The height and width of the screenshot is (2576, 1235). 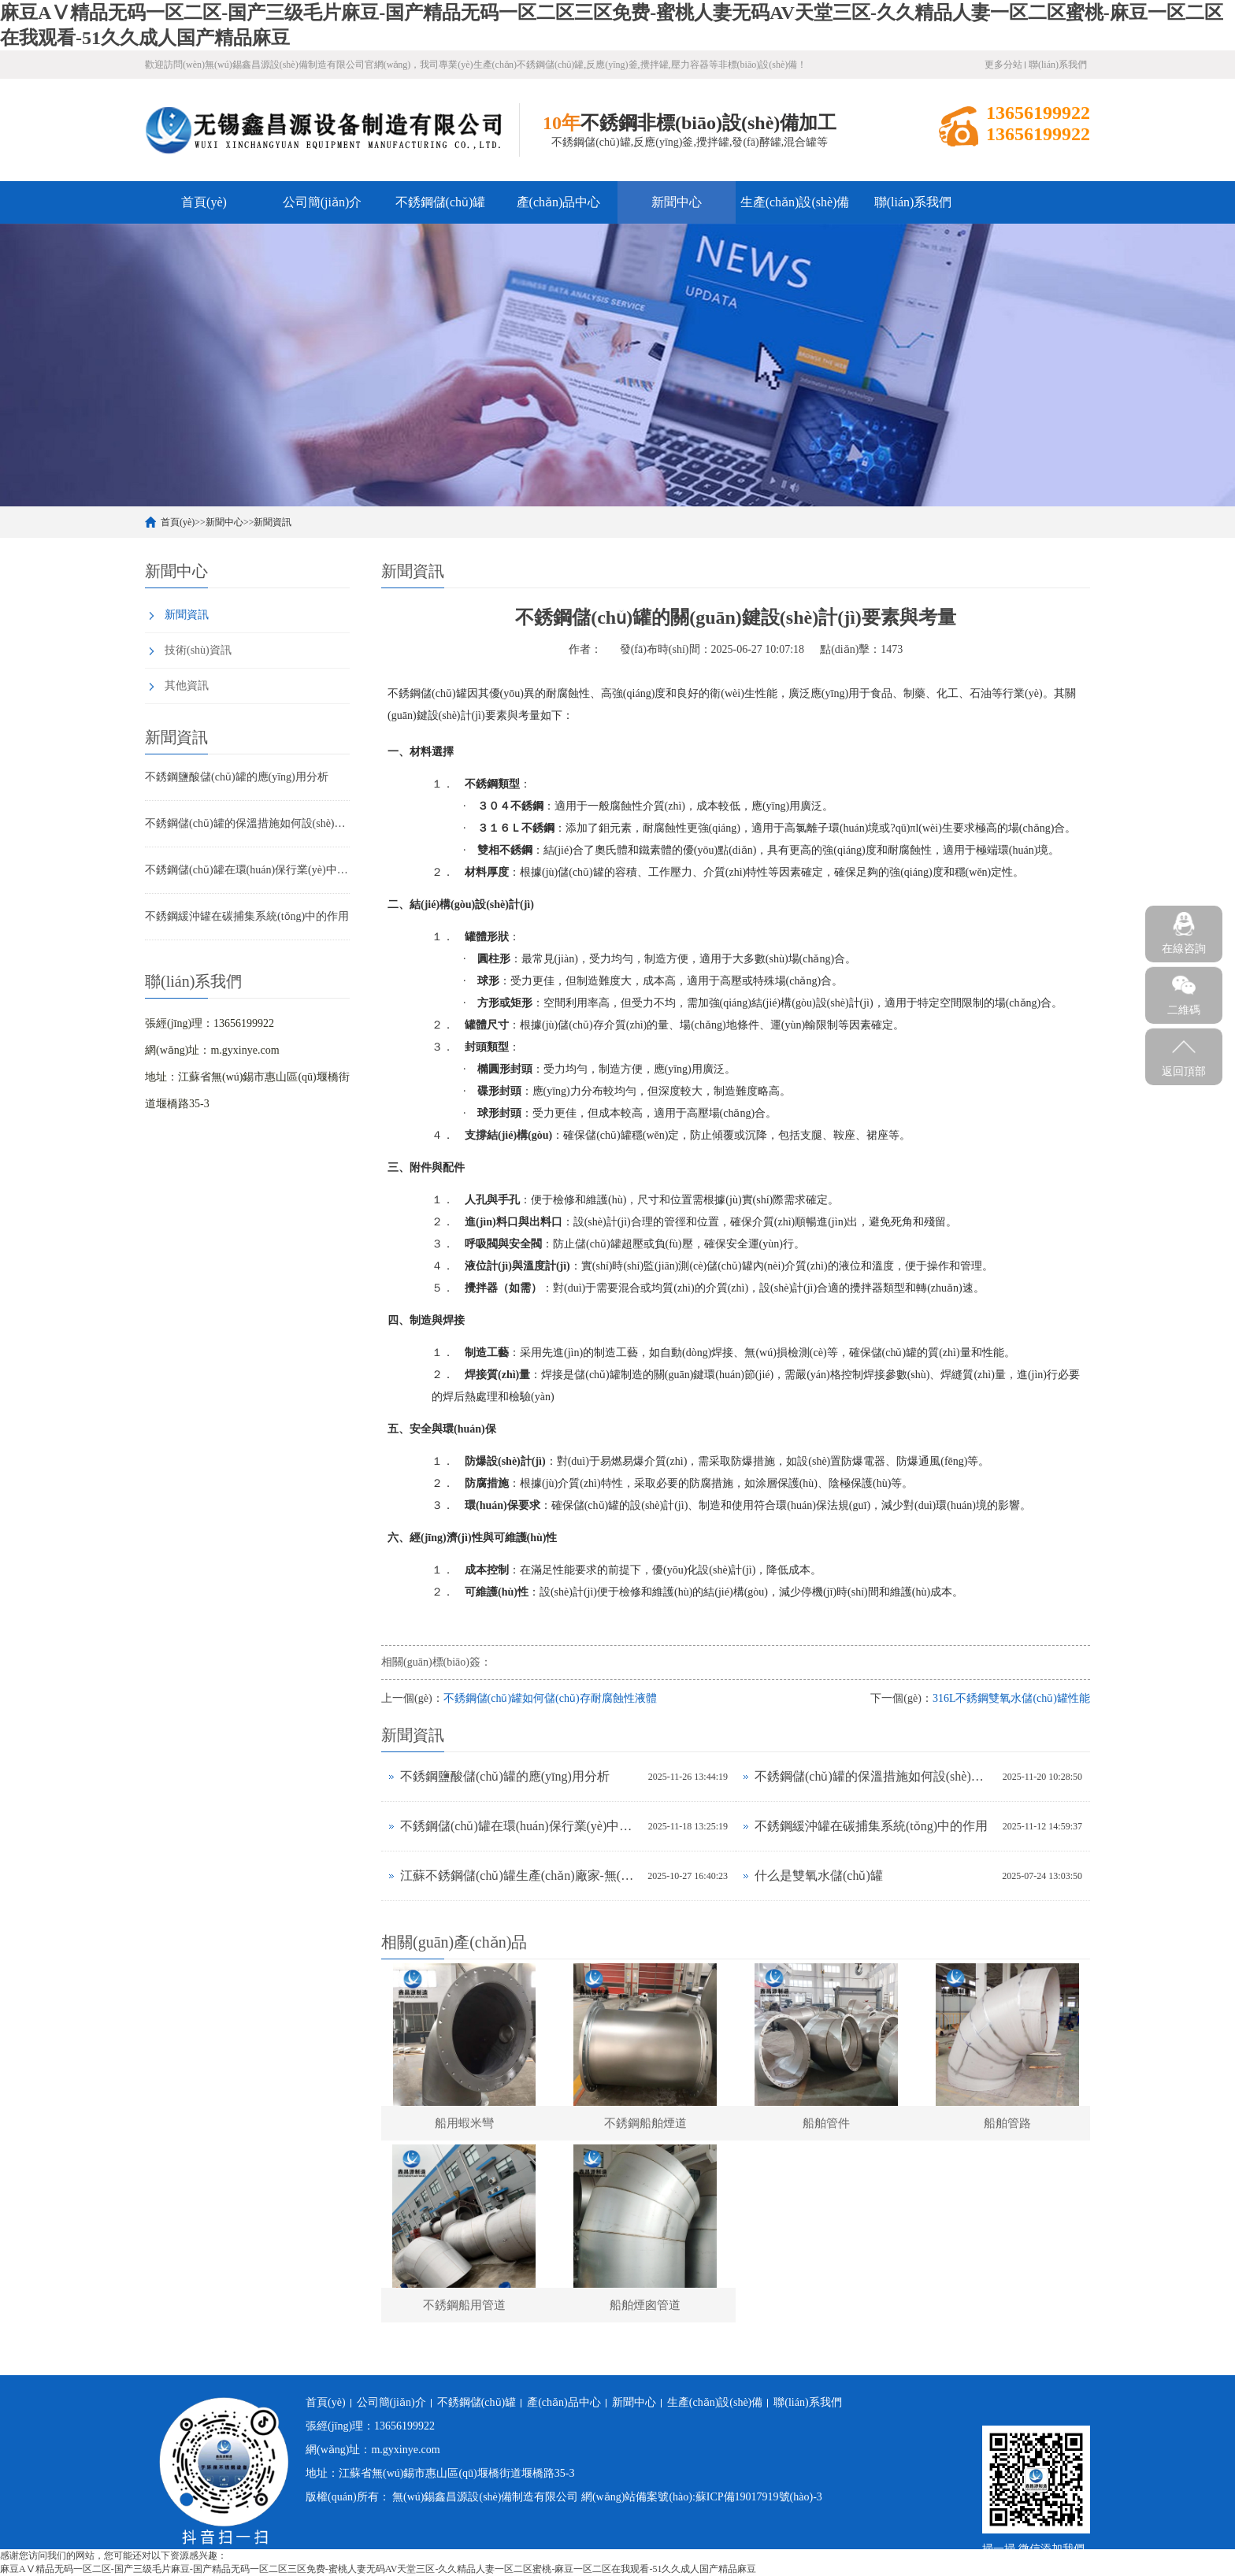 I want to click on 不銹鋼儲(chǔ)罐的保溫措施如何設(shè)計(jì)？, so click(x=247, y=823).